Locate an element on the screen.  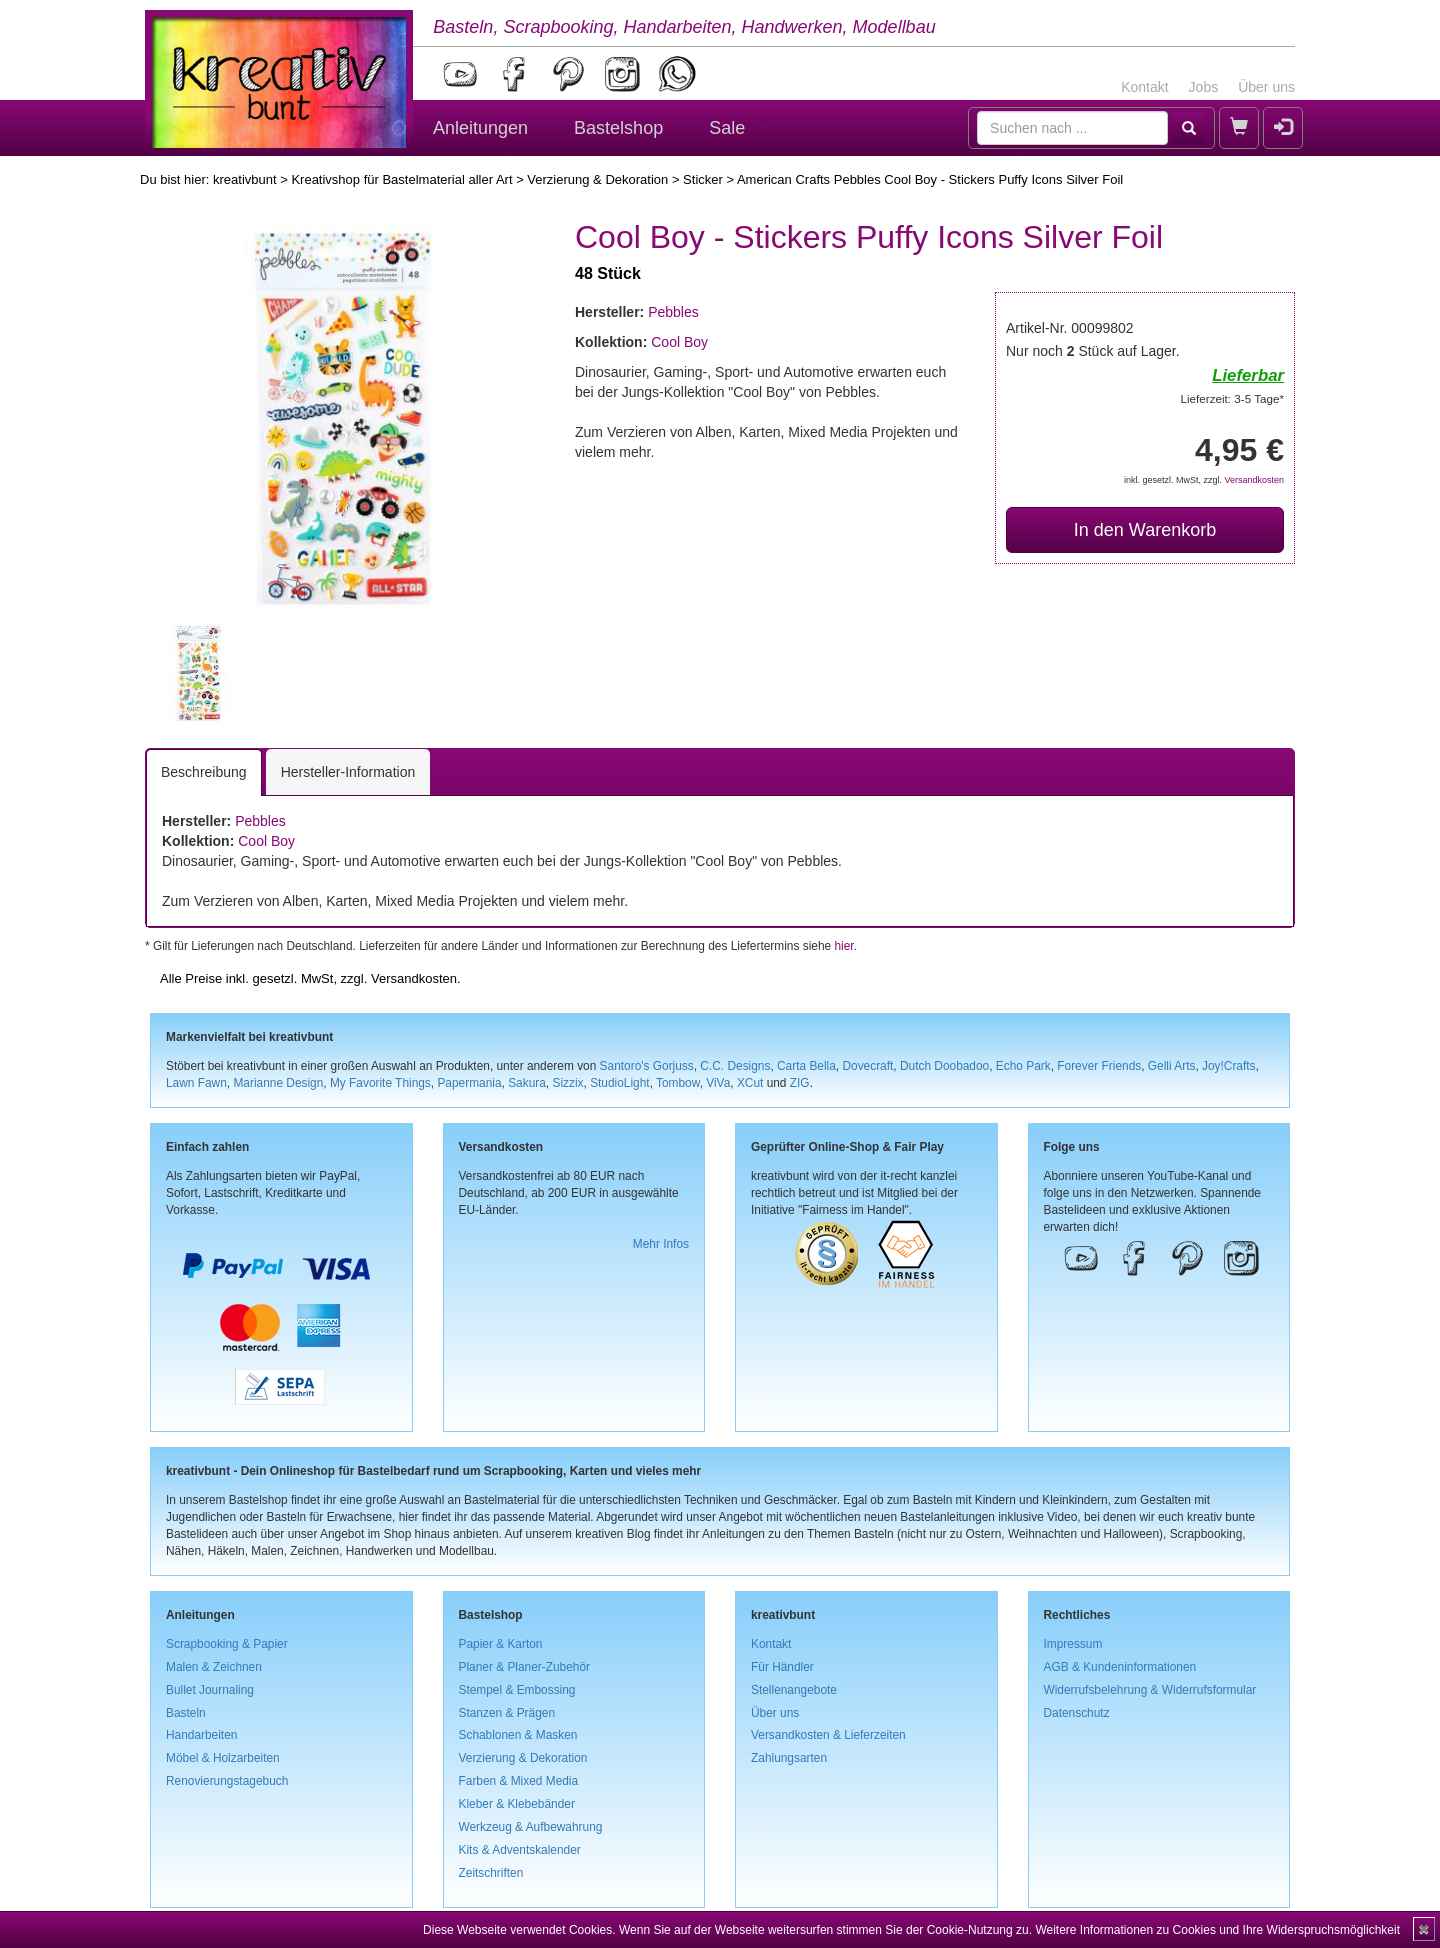
Forever Friends is located at coordinates (1099, 1066).